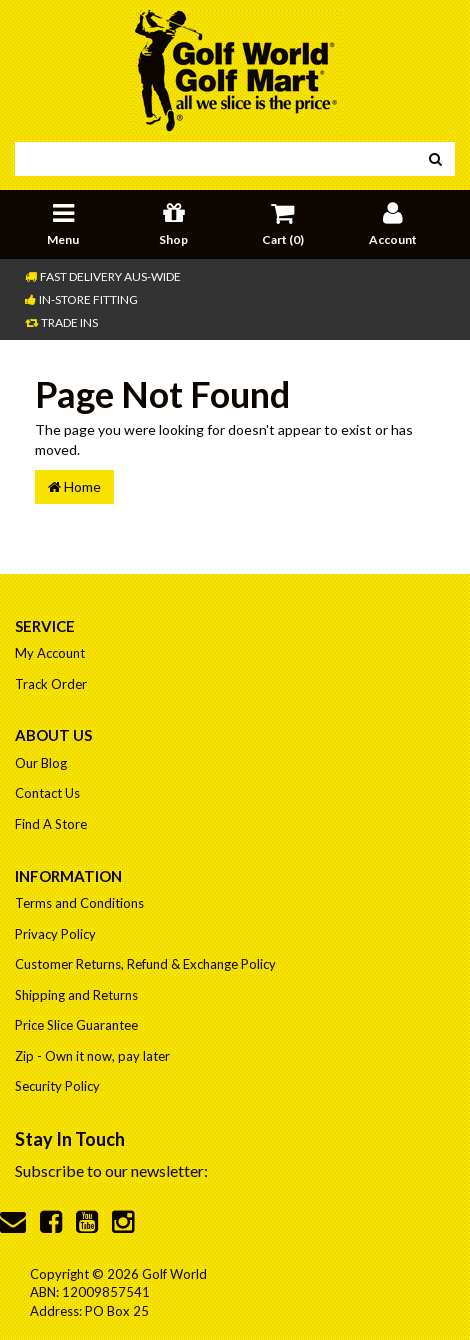 The image size is (470, 1340). What do you see at coordinates (79, 903) in the screenshot?
I see `Terms and Conditions` at bounding box center [79, 903].